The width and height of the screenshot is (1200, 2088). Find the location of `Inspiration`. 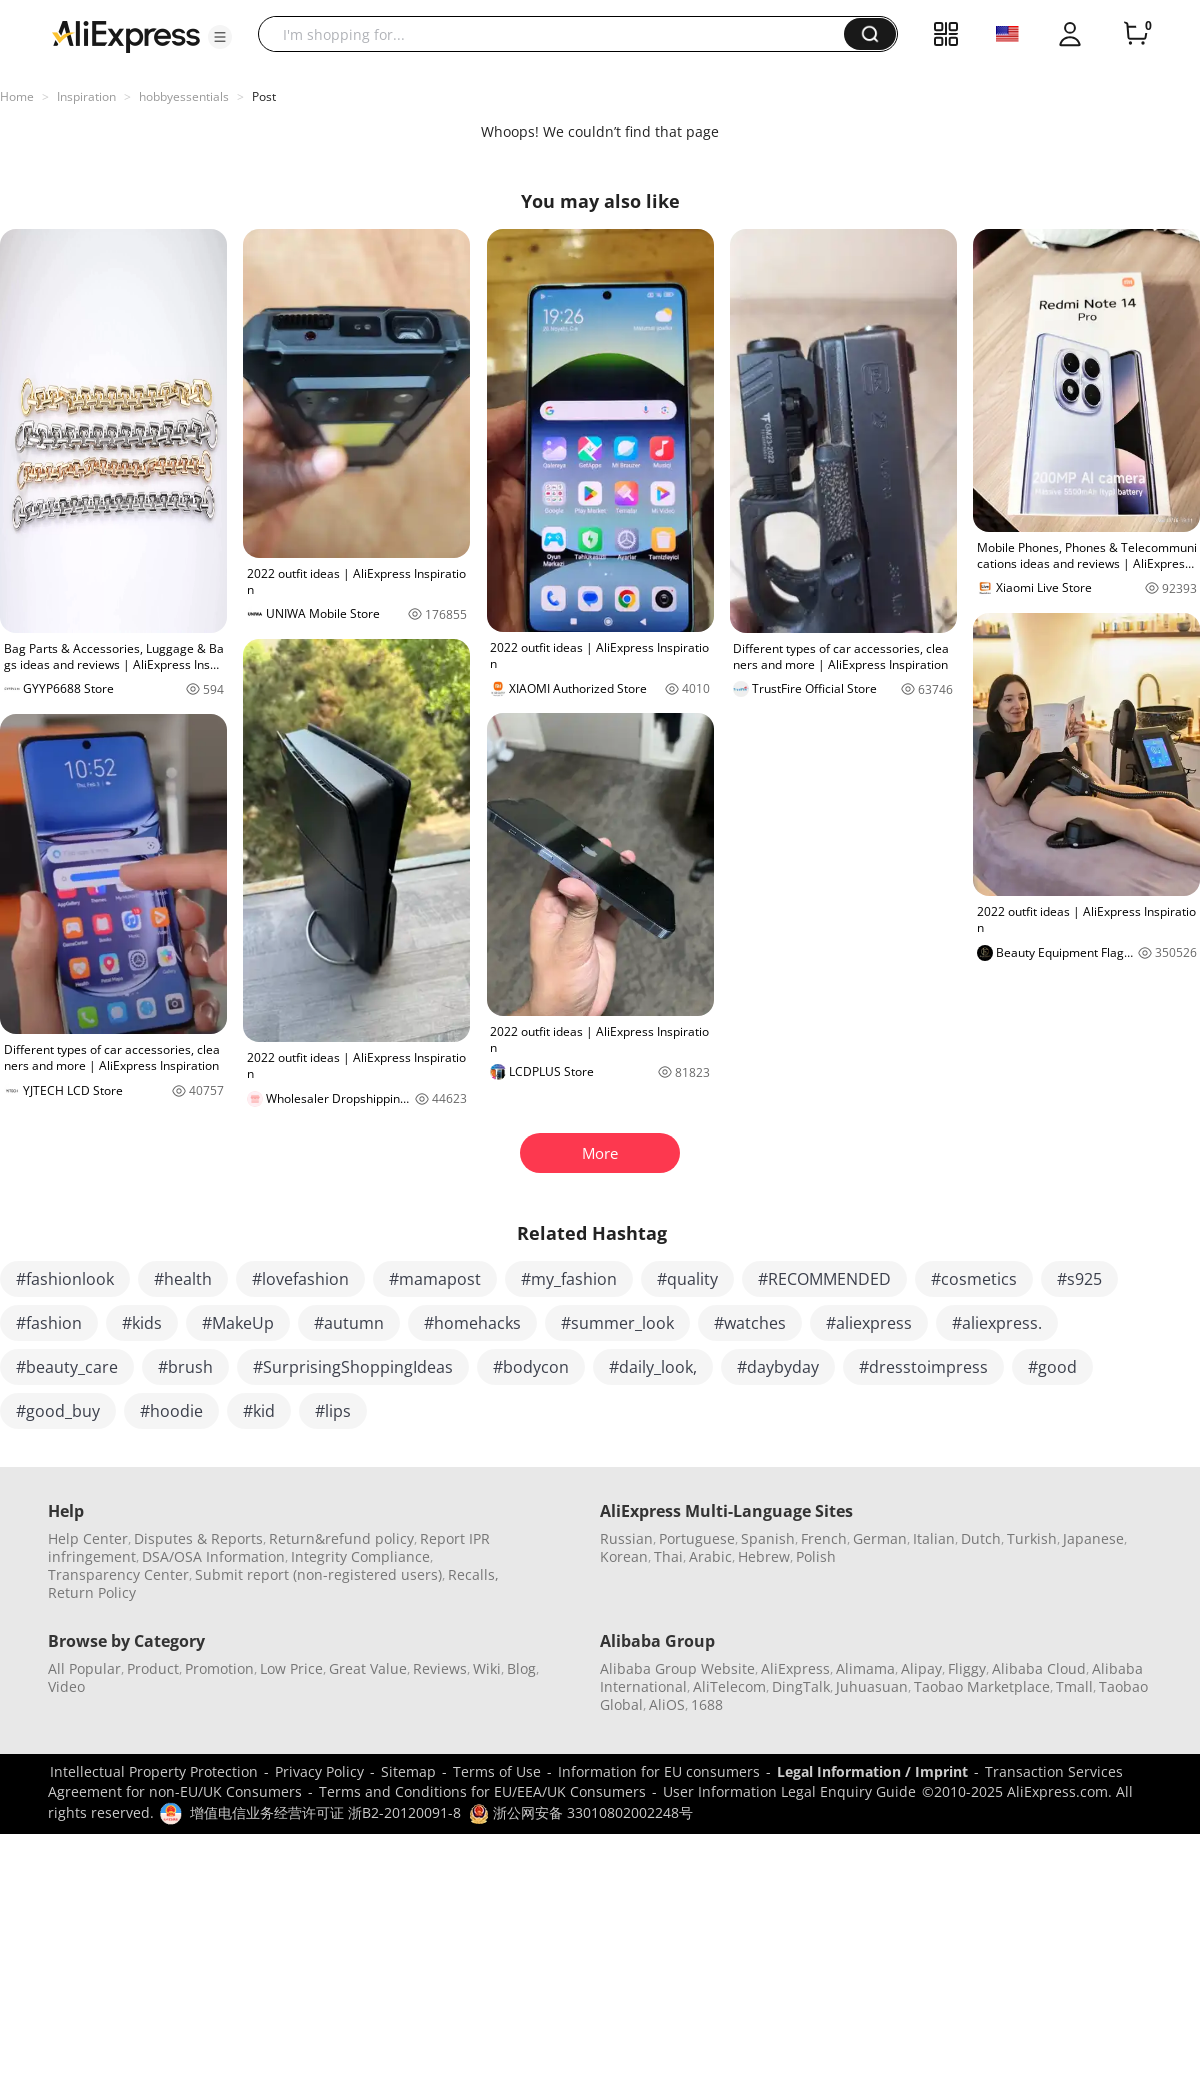

Inspiration is located at coordinates (86, 96).